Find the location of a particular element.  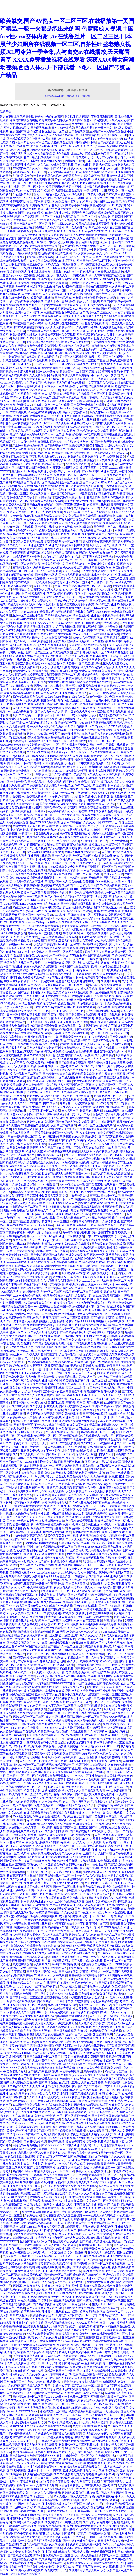

国产在线一区二区香蕉 在线 is located at coordinates (37, 1761).